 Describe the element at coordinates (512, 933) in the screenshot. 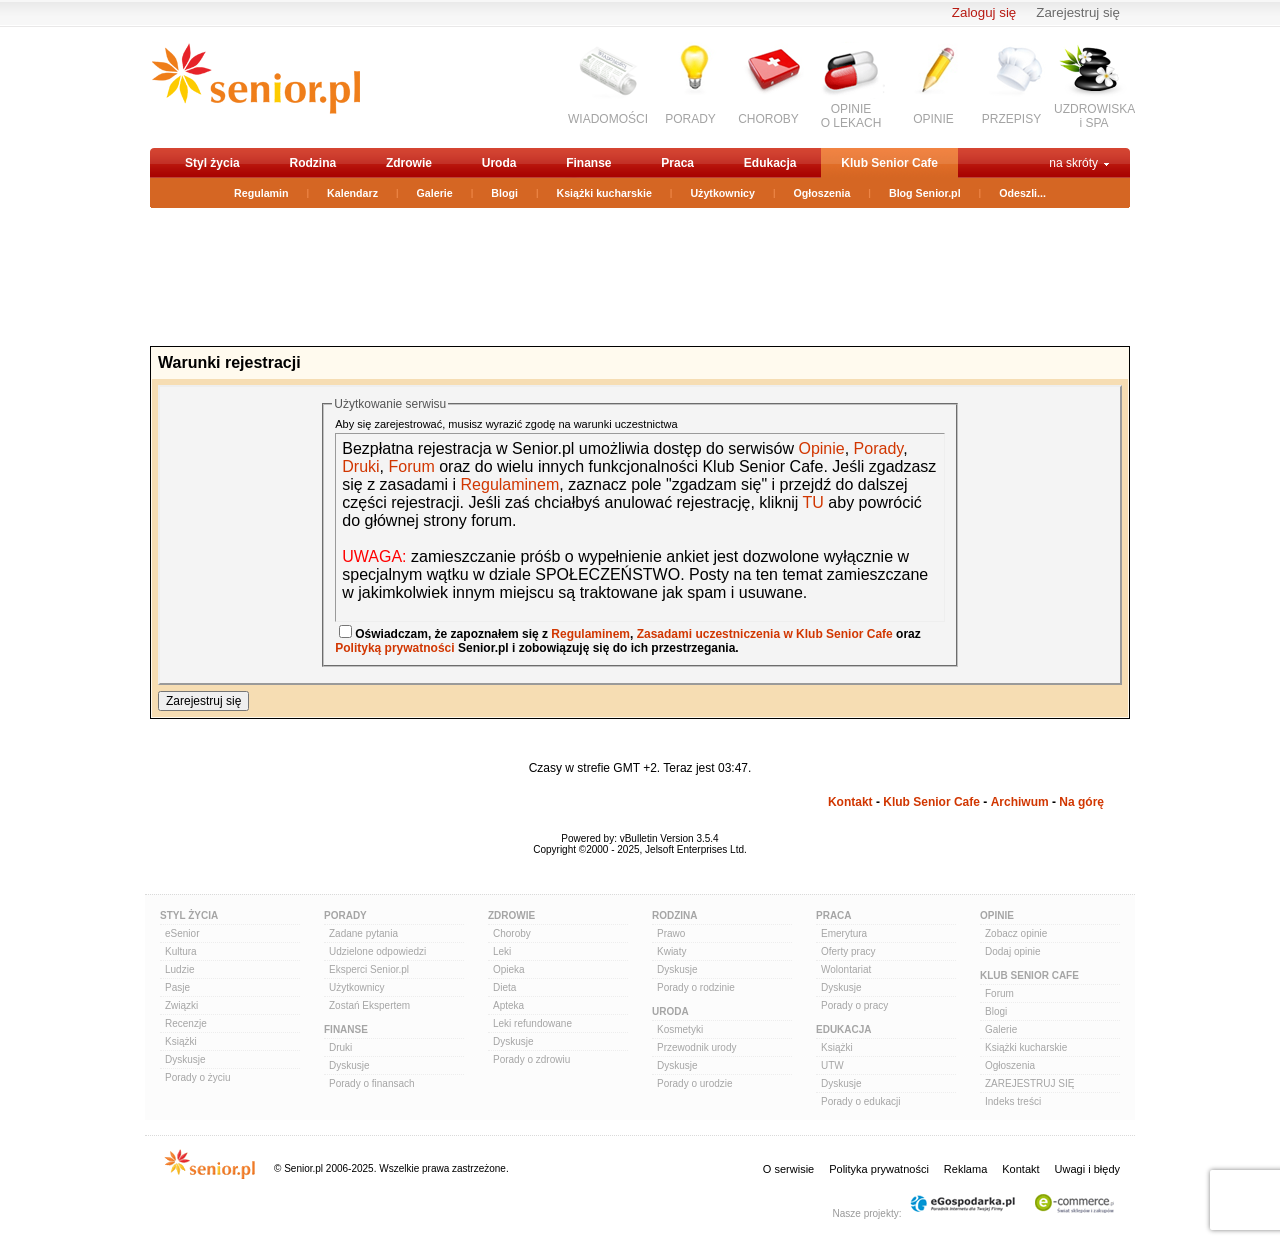

I see `Choroby` at that location.